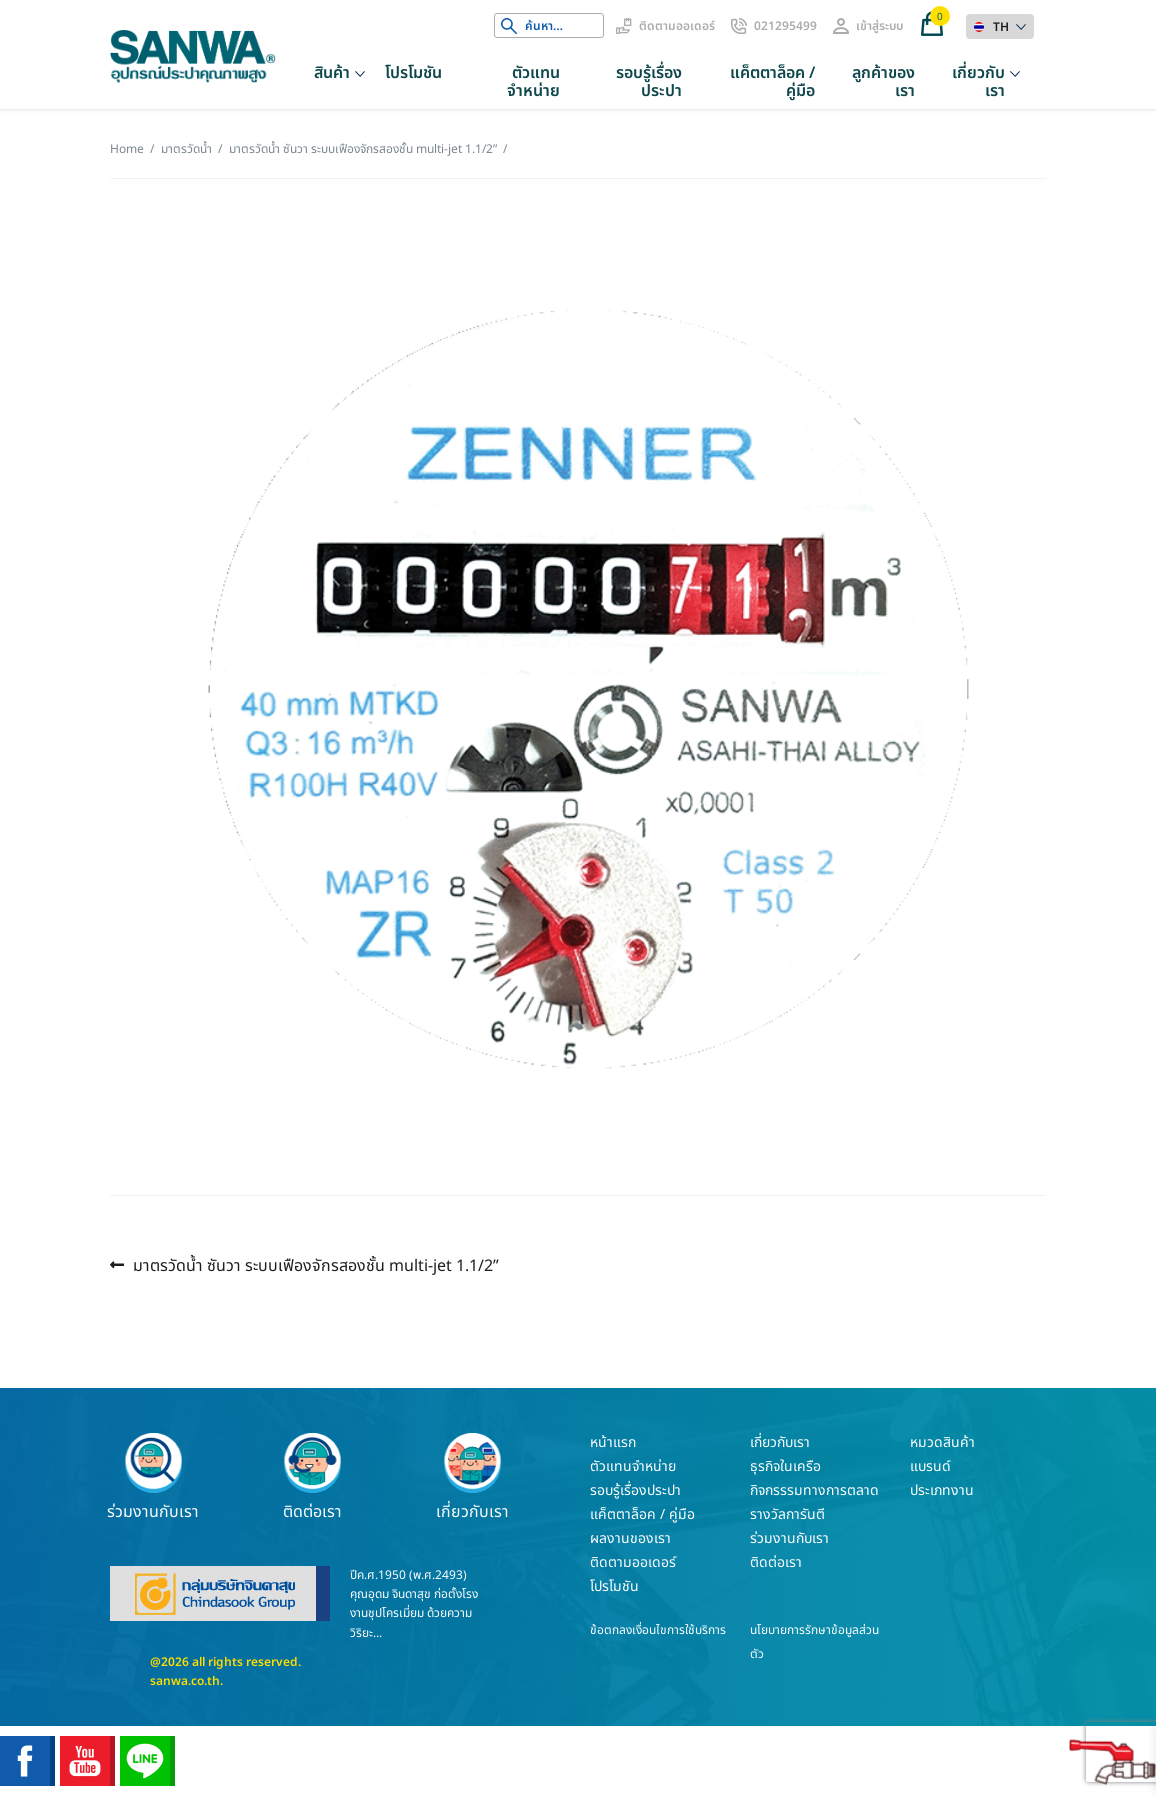 The width and height of the screenshot is (1156, 1796). What do you see at coordinates (533, 82) in the screenshot?
I see `ตัวแทนจำหน่าย` at bounding box center [533, 82].